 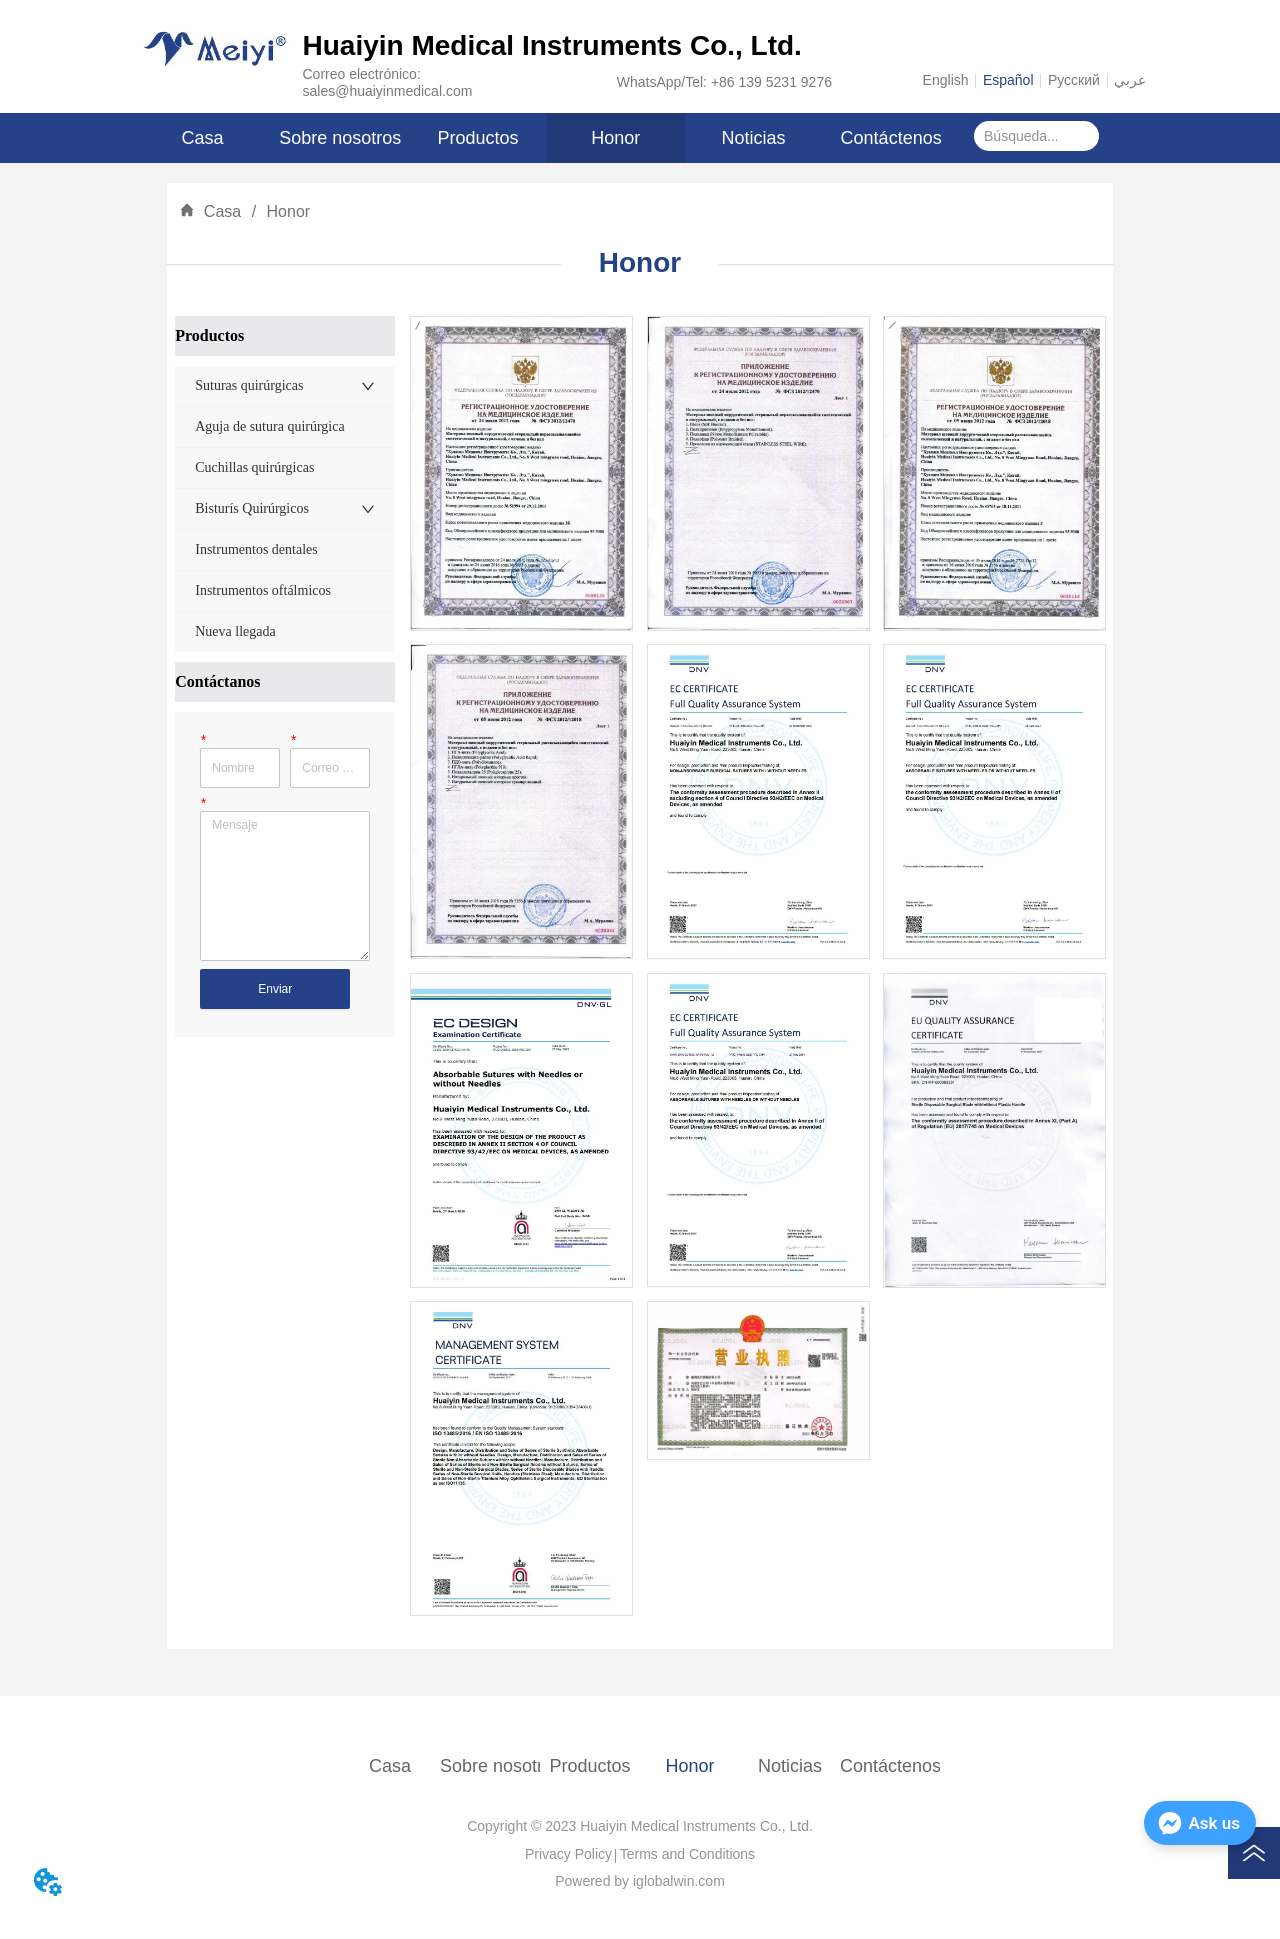 I want to click on [menu], so click(x=547, y=138).